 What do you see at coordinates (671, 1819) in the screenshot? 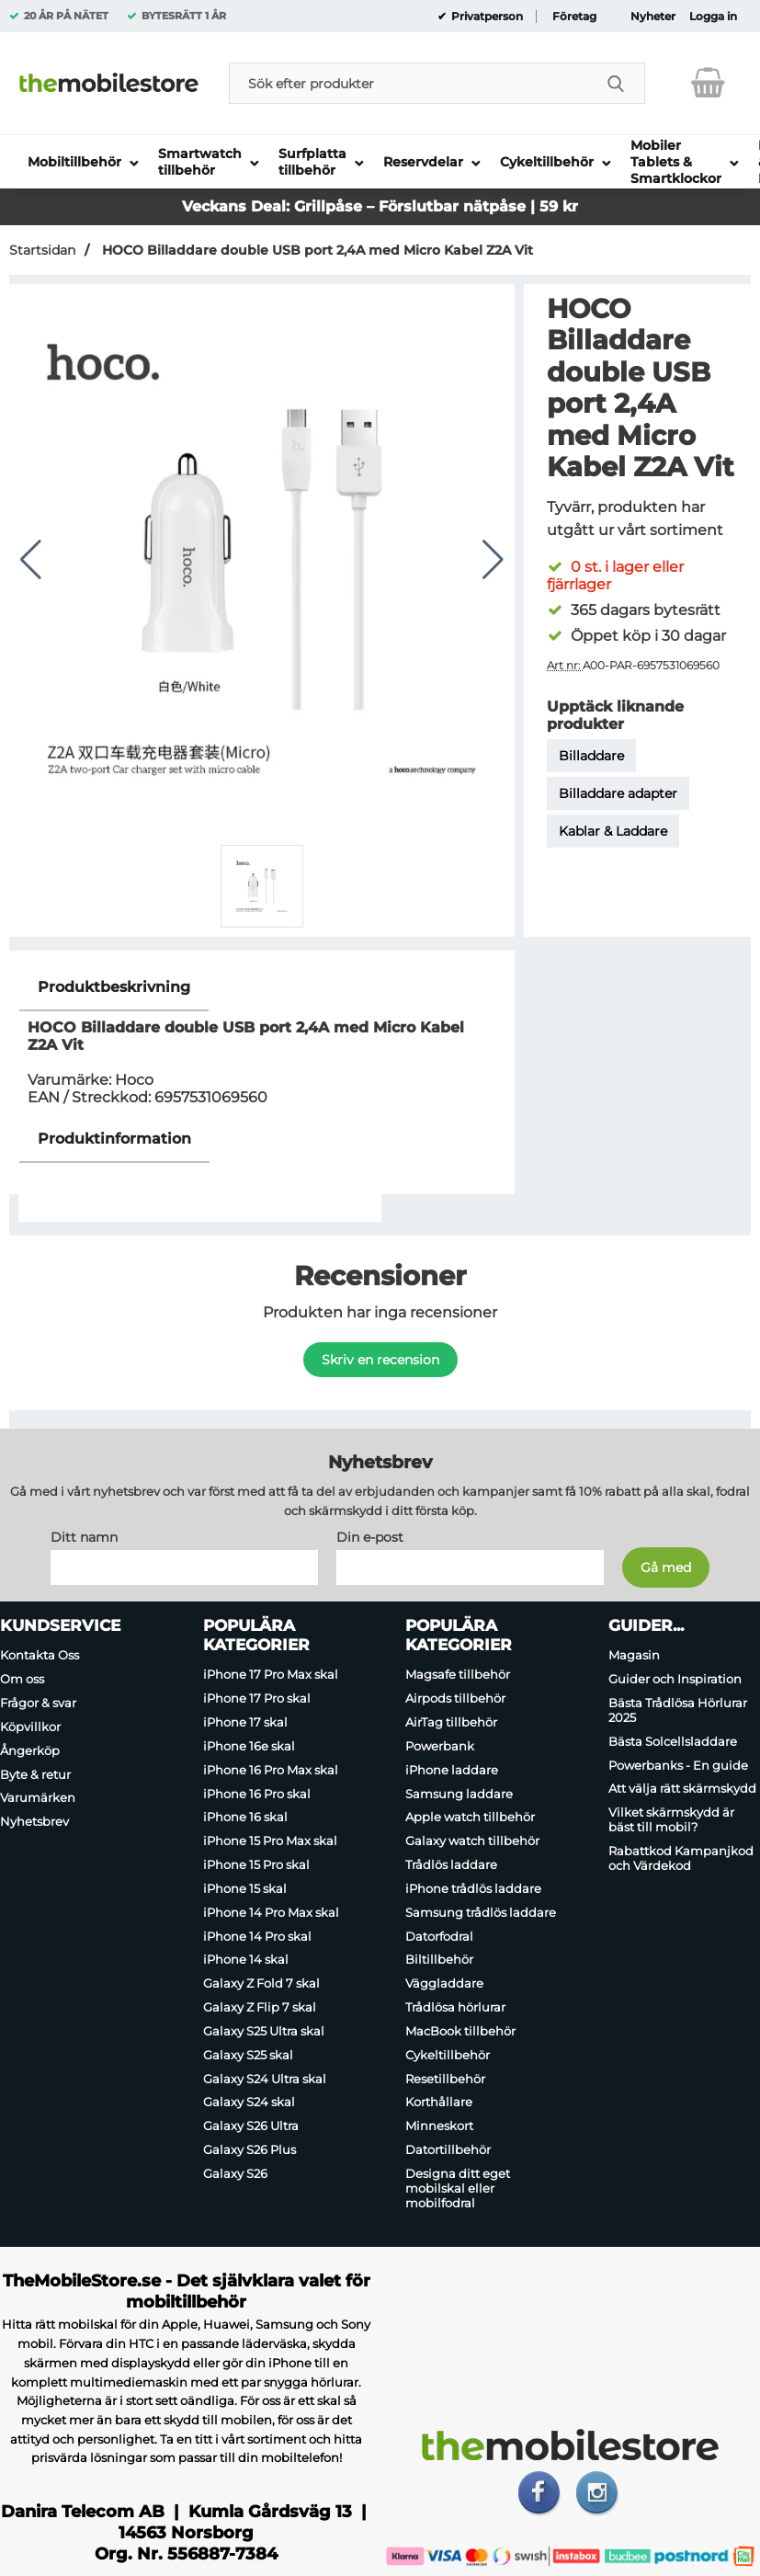
I see `Vilket skärmskydd är bäst till mobil?` at bounding box center [671, 1819].